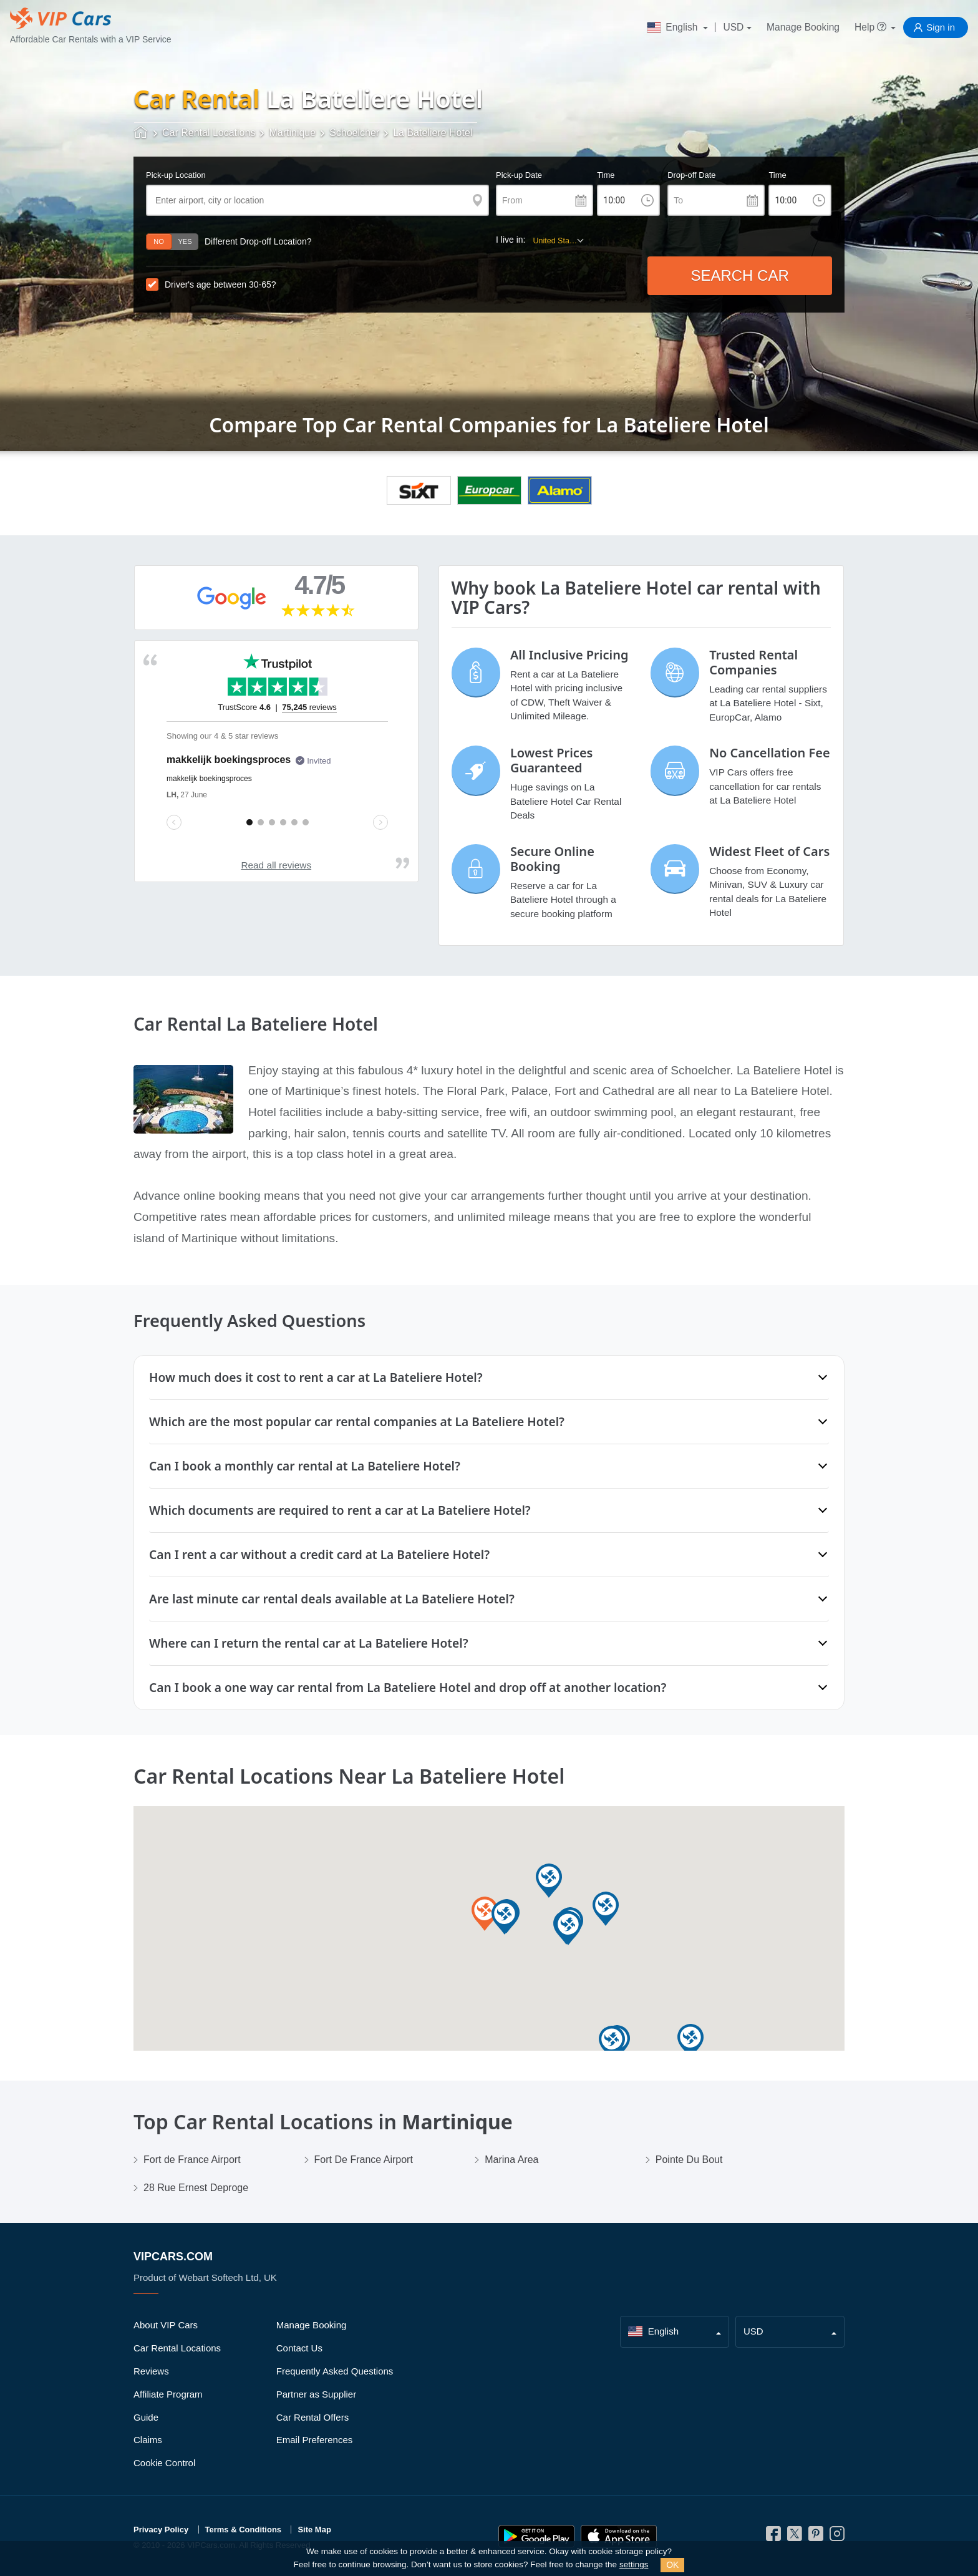 This screenshot has width=978, height=2576. I want to click on Car Rental Offers, so click(312, 2417).